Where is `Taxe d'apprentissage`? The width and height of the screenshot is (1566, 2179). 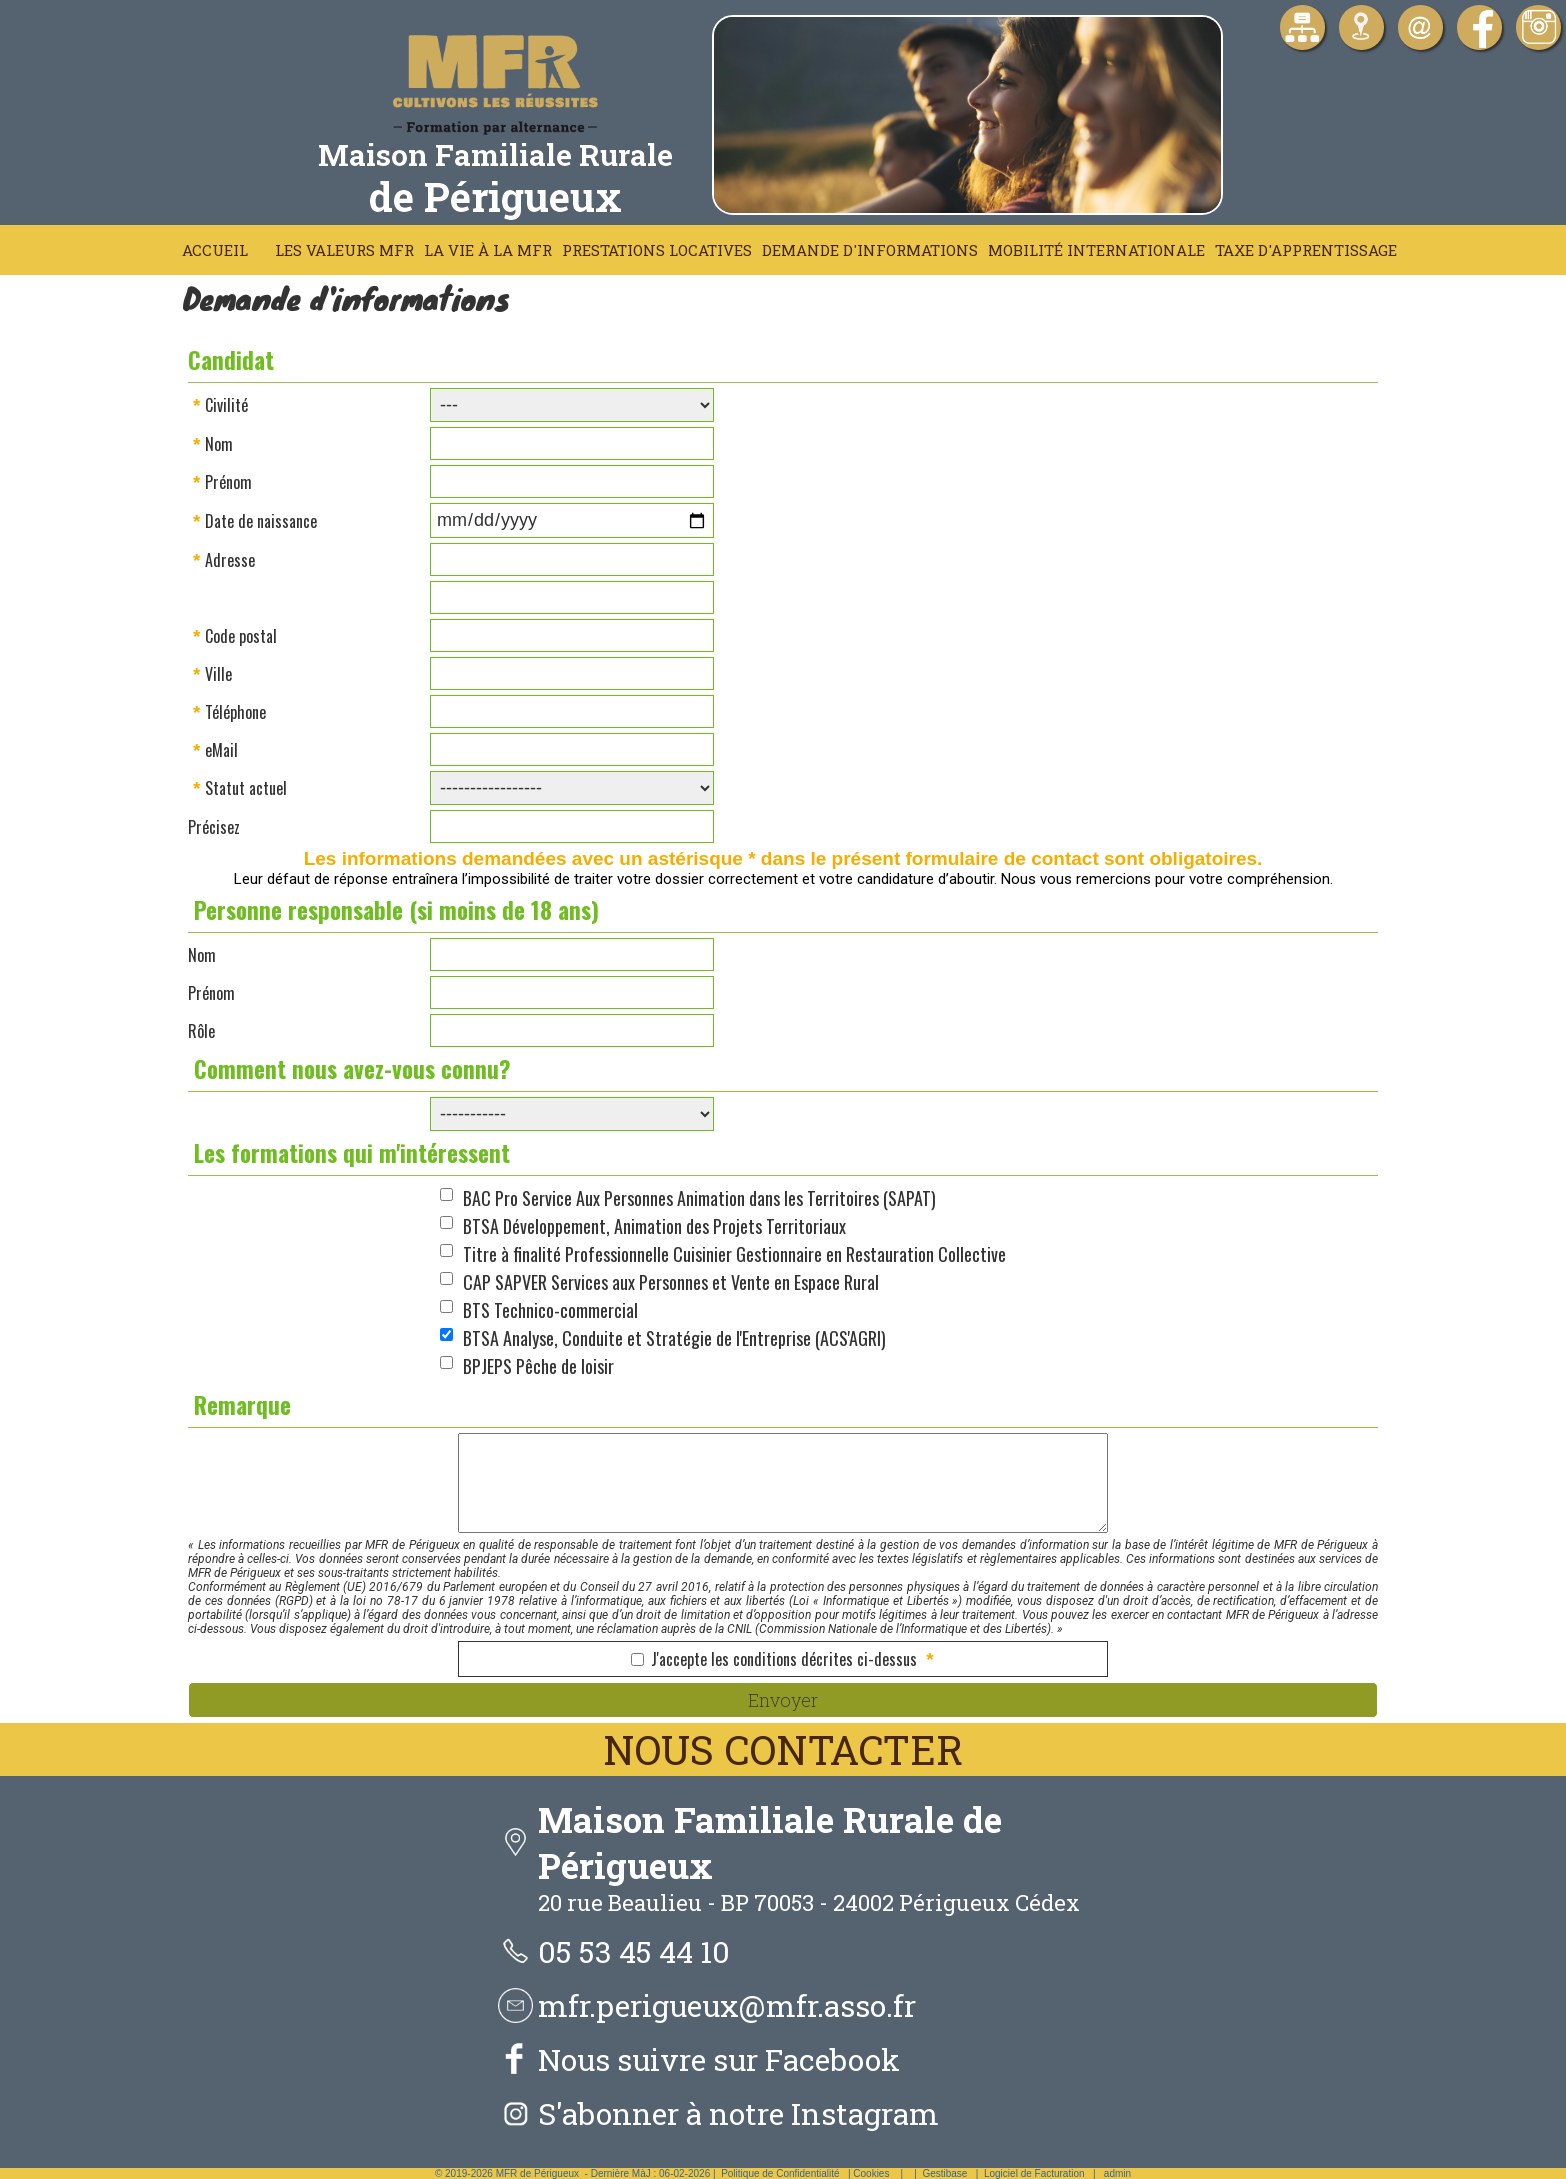
Taxe d'apprentissage is located at coordinates (1306, 250).